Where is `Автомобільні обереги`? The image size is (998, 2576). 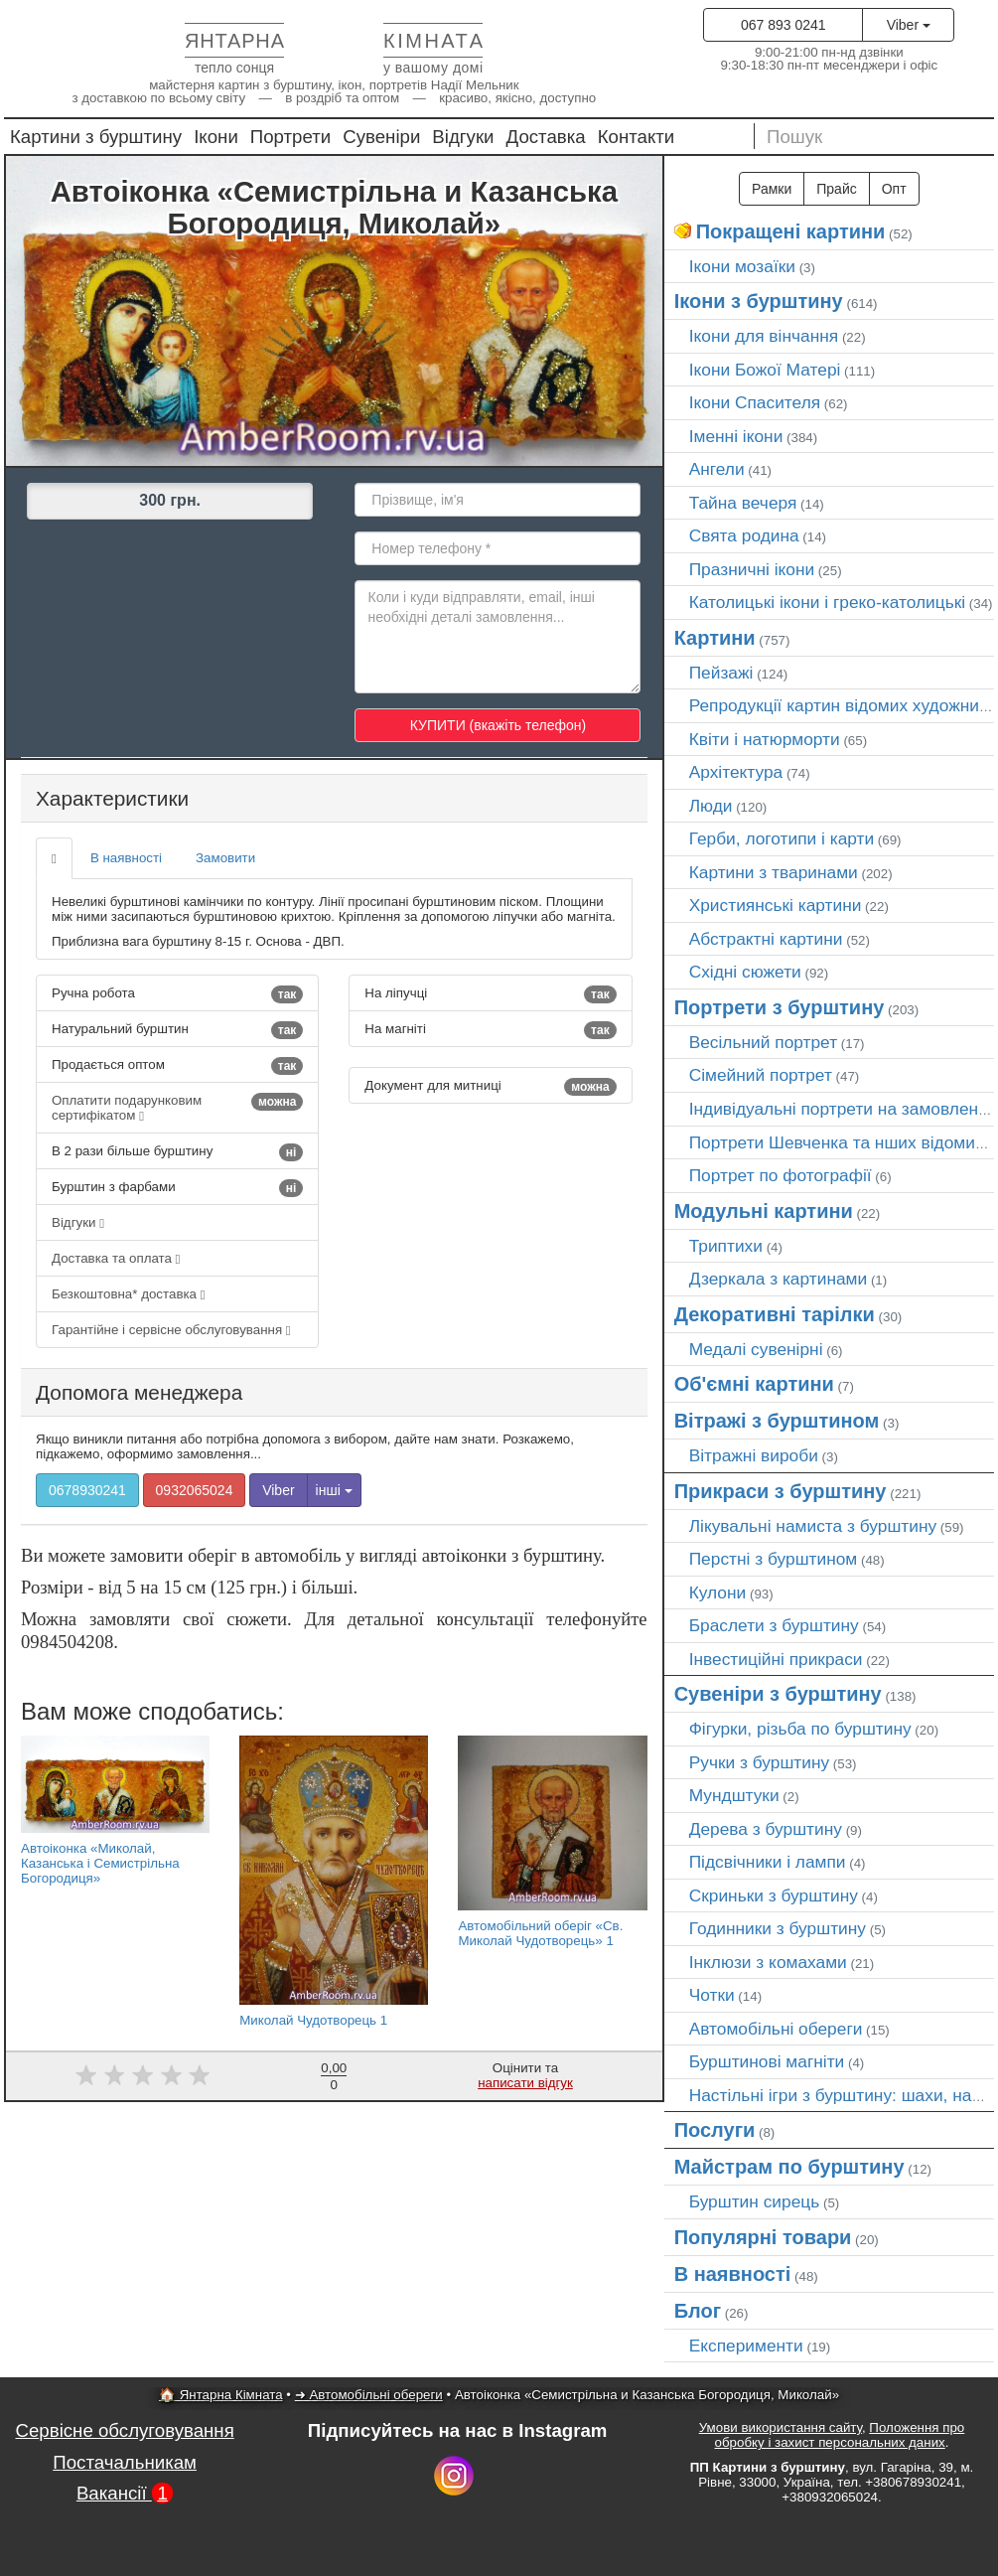 Автомобільні обереги is located at coordinates (776, 2029).